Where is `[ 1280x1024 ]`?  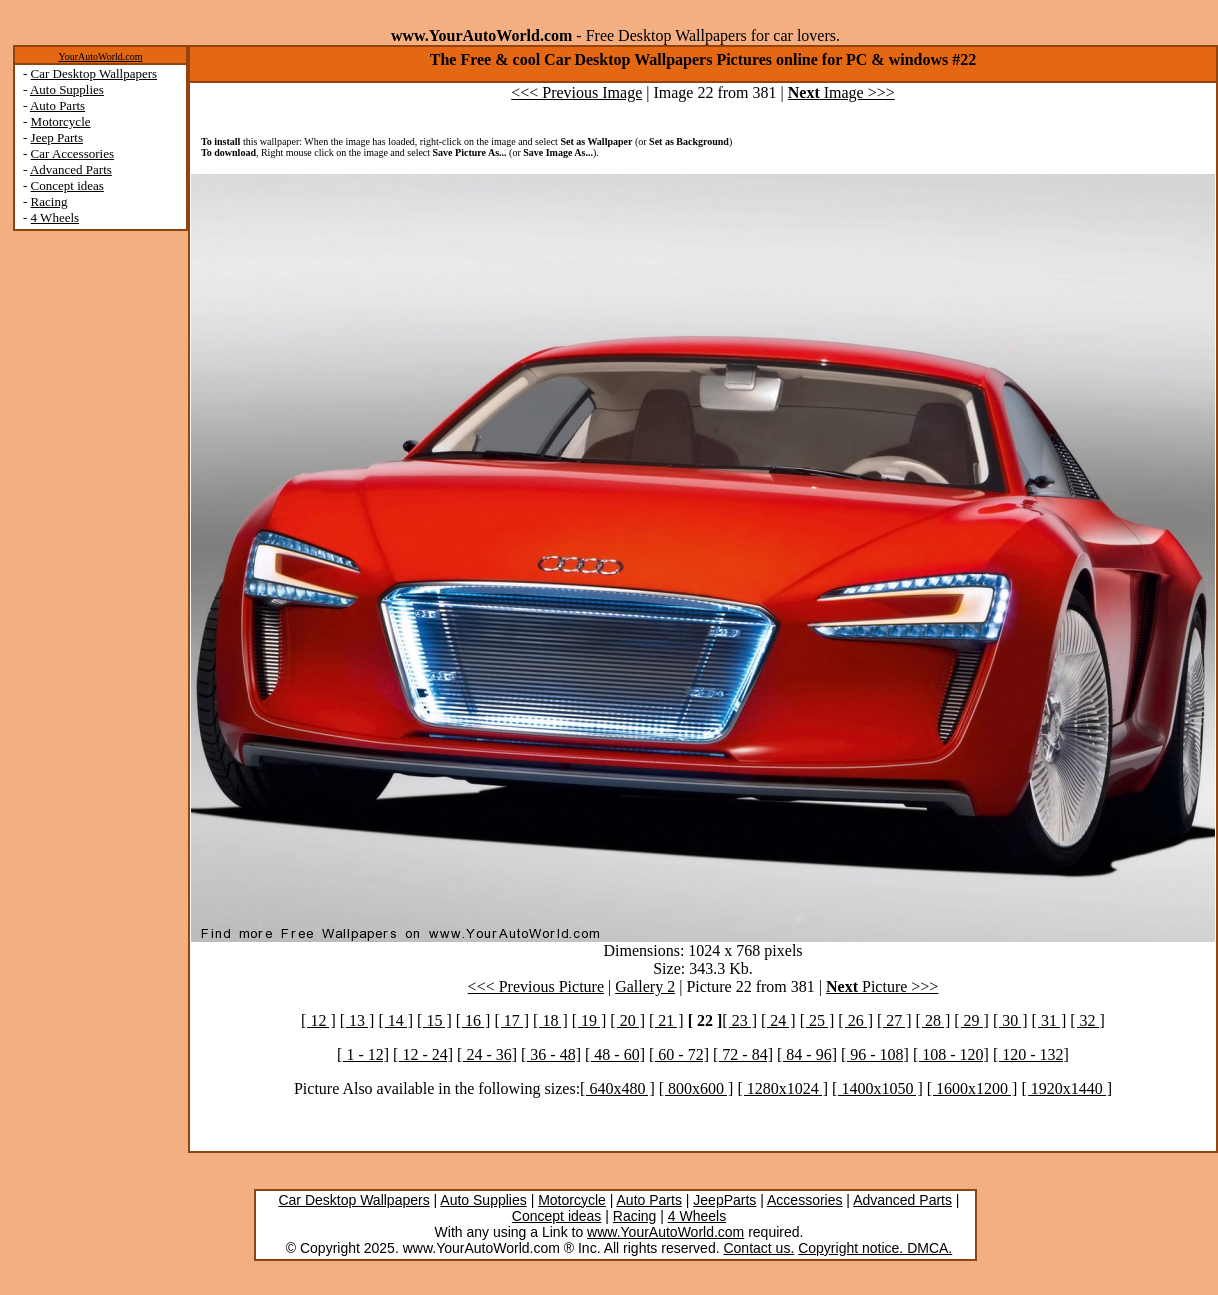 [ 1280x1024 ] is located at coordinates (782, 1088).